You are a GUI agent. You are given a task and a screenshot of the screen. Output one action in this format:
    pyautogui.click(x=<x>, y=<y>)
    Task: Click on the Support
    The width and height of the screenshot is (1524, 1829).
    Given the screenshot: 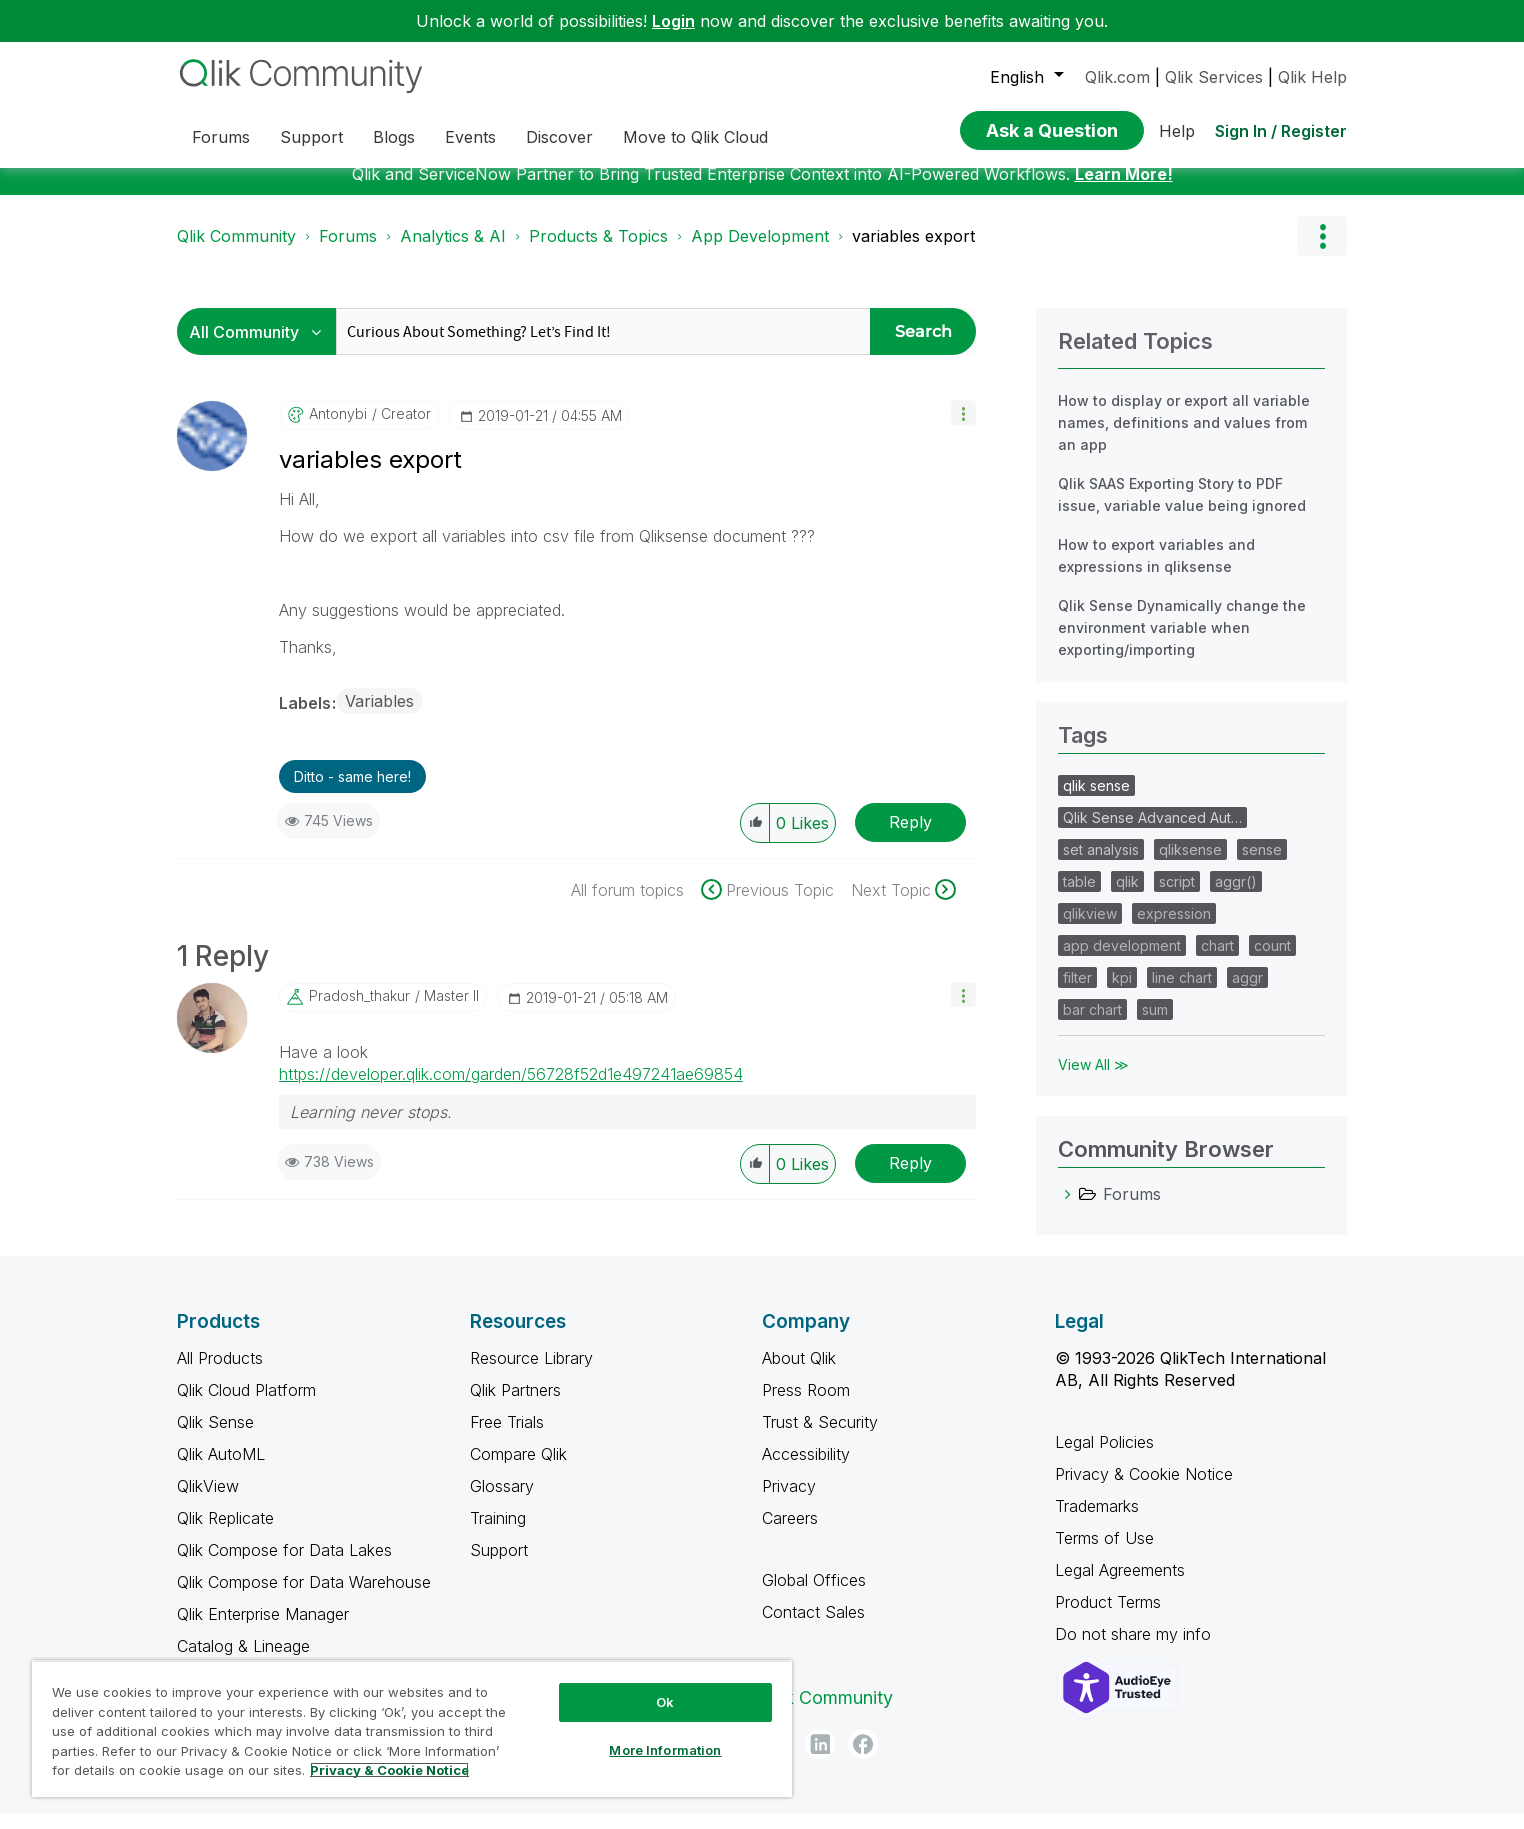 What is the action you would take?
    pyautogui.click(x=499, y=1565)
    